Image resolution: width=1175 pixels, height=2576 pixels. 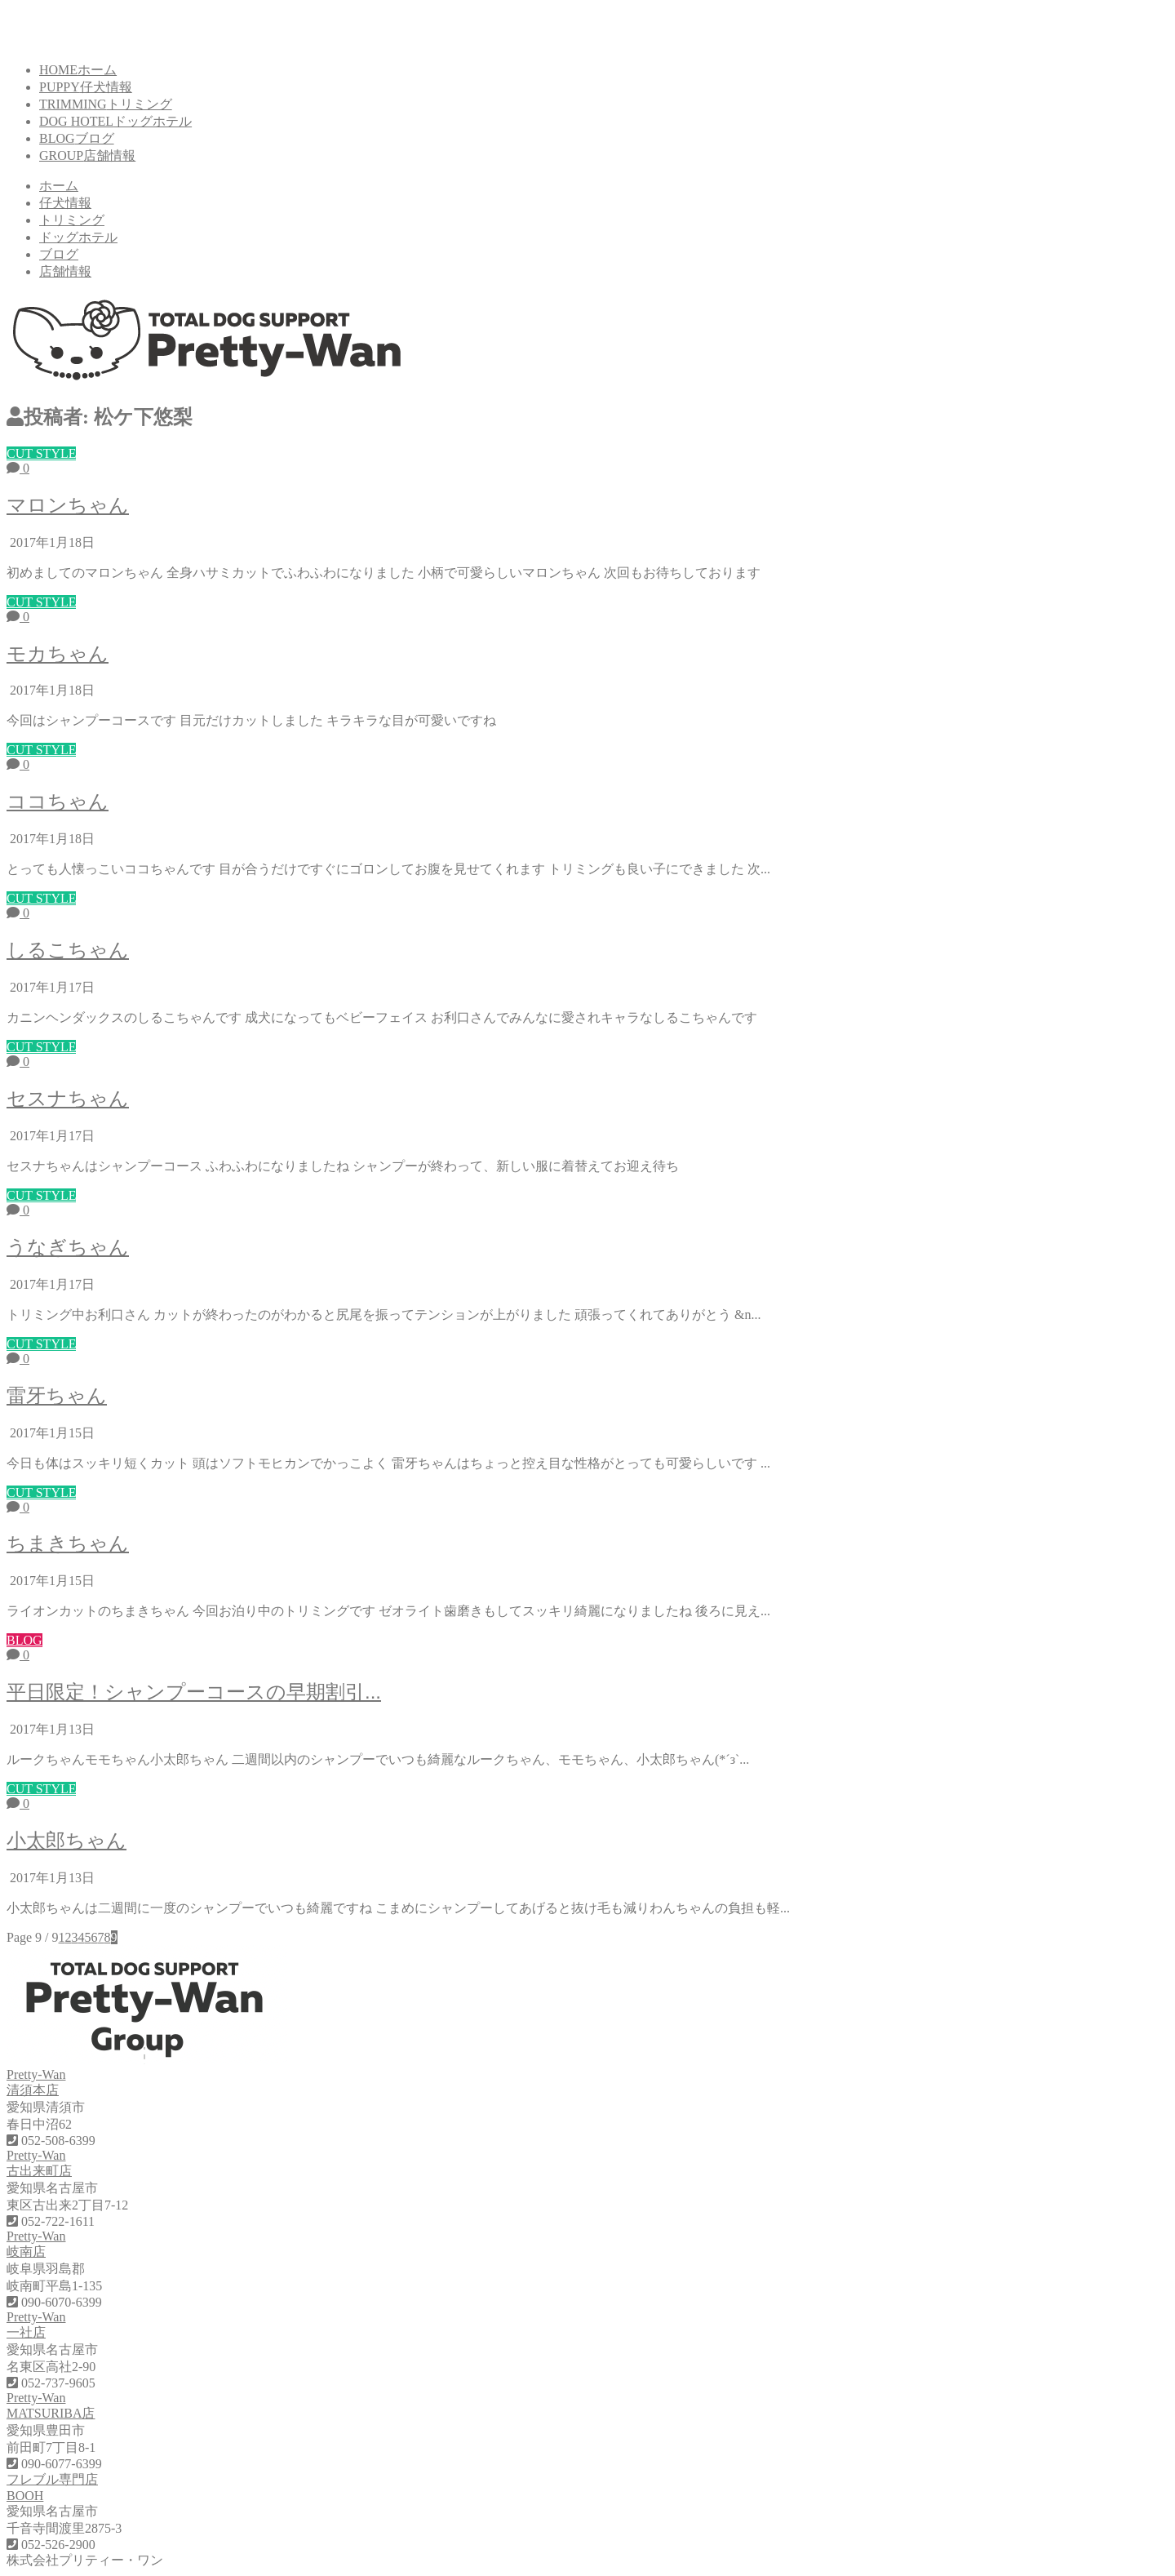 I want to click on CUT STYLE, so click(x=41, y=453).